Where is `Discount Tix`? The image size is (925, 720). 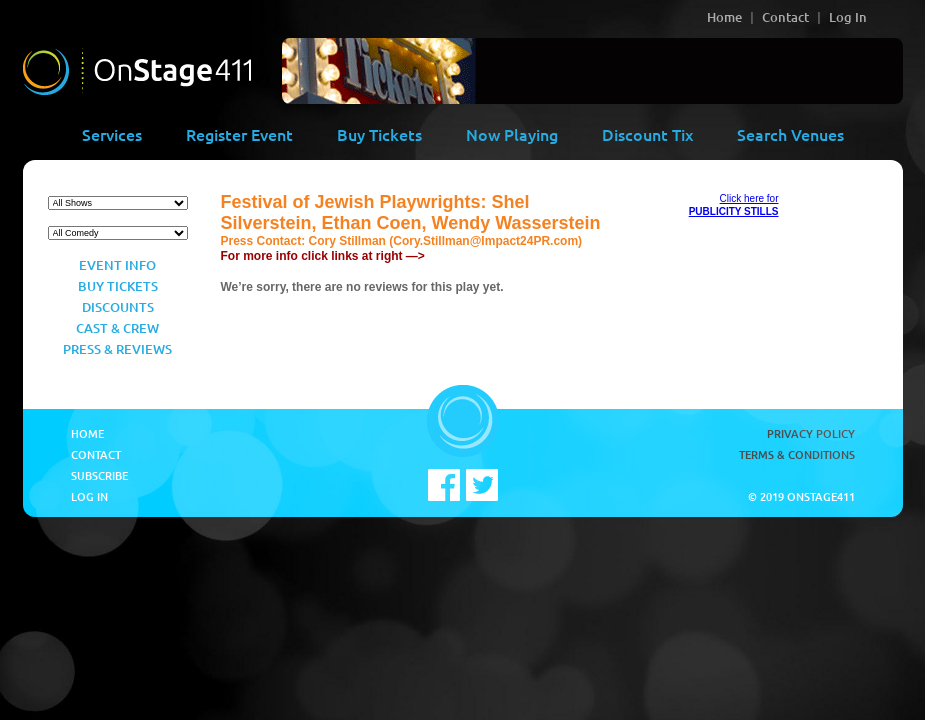
Discount Tix is located at coordinates (647, 134).